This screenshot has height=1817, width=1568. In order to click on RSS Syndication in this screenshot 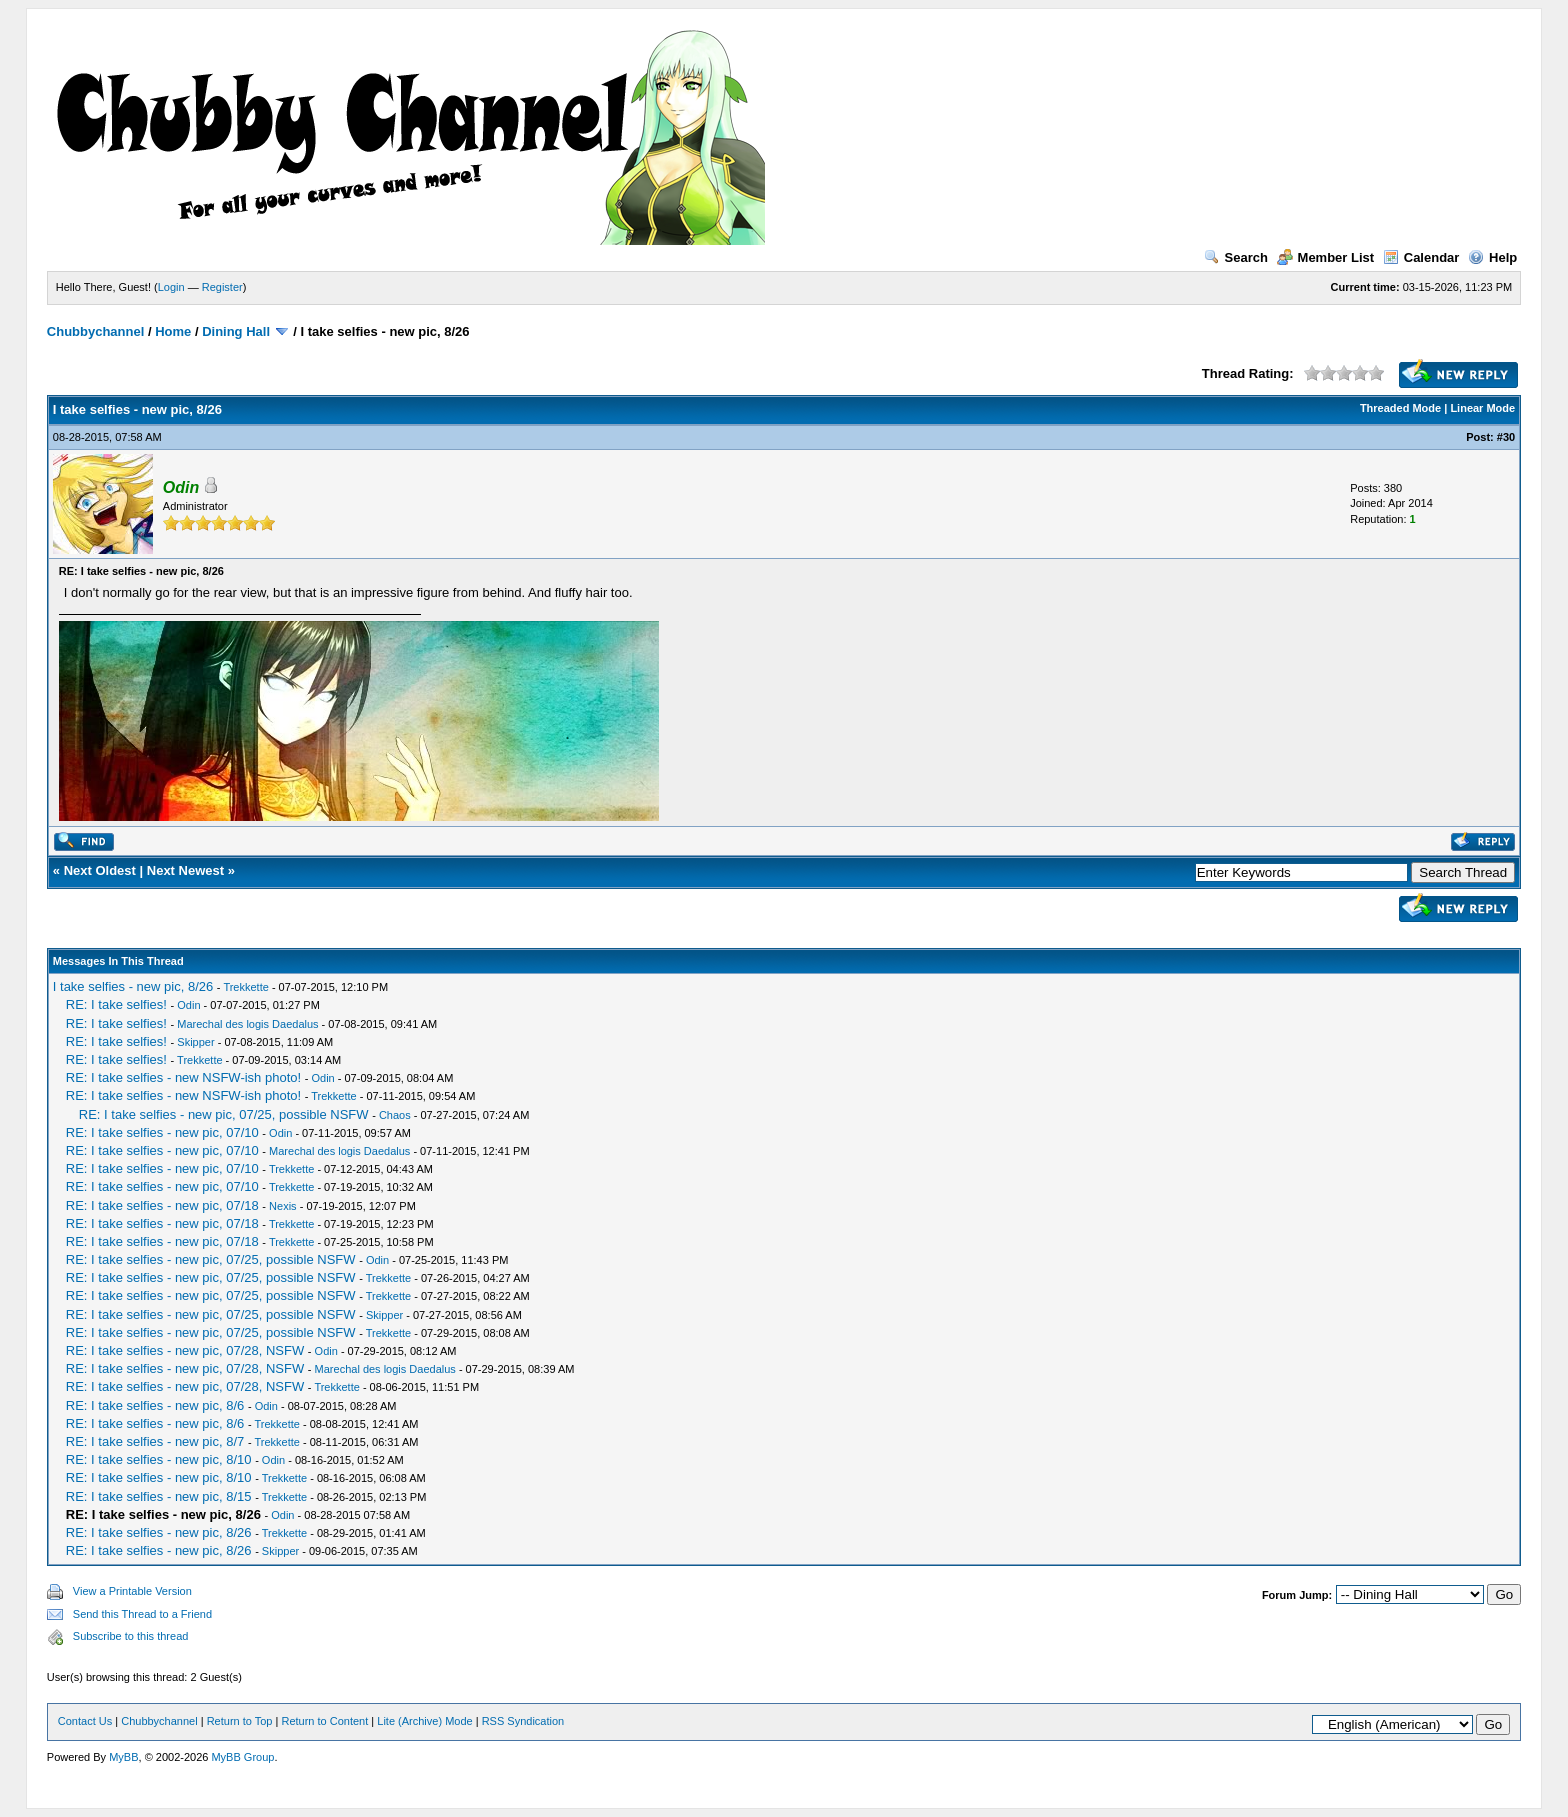, I will do `click(523, 1721)`.